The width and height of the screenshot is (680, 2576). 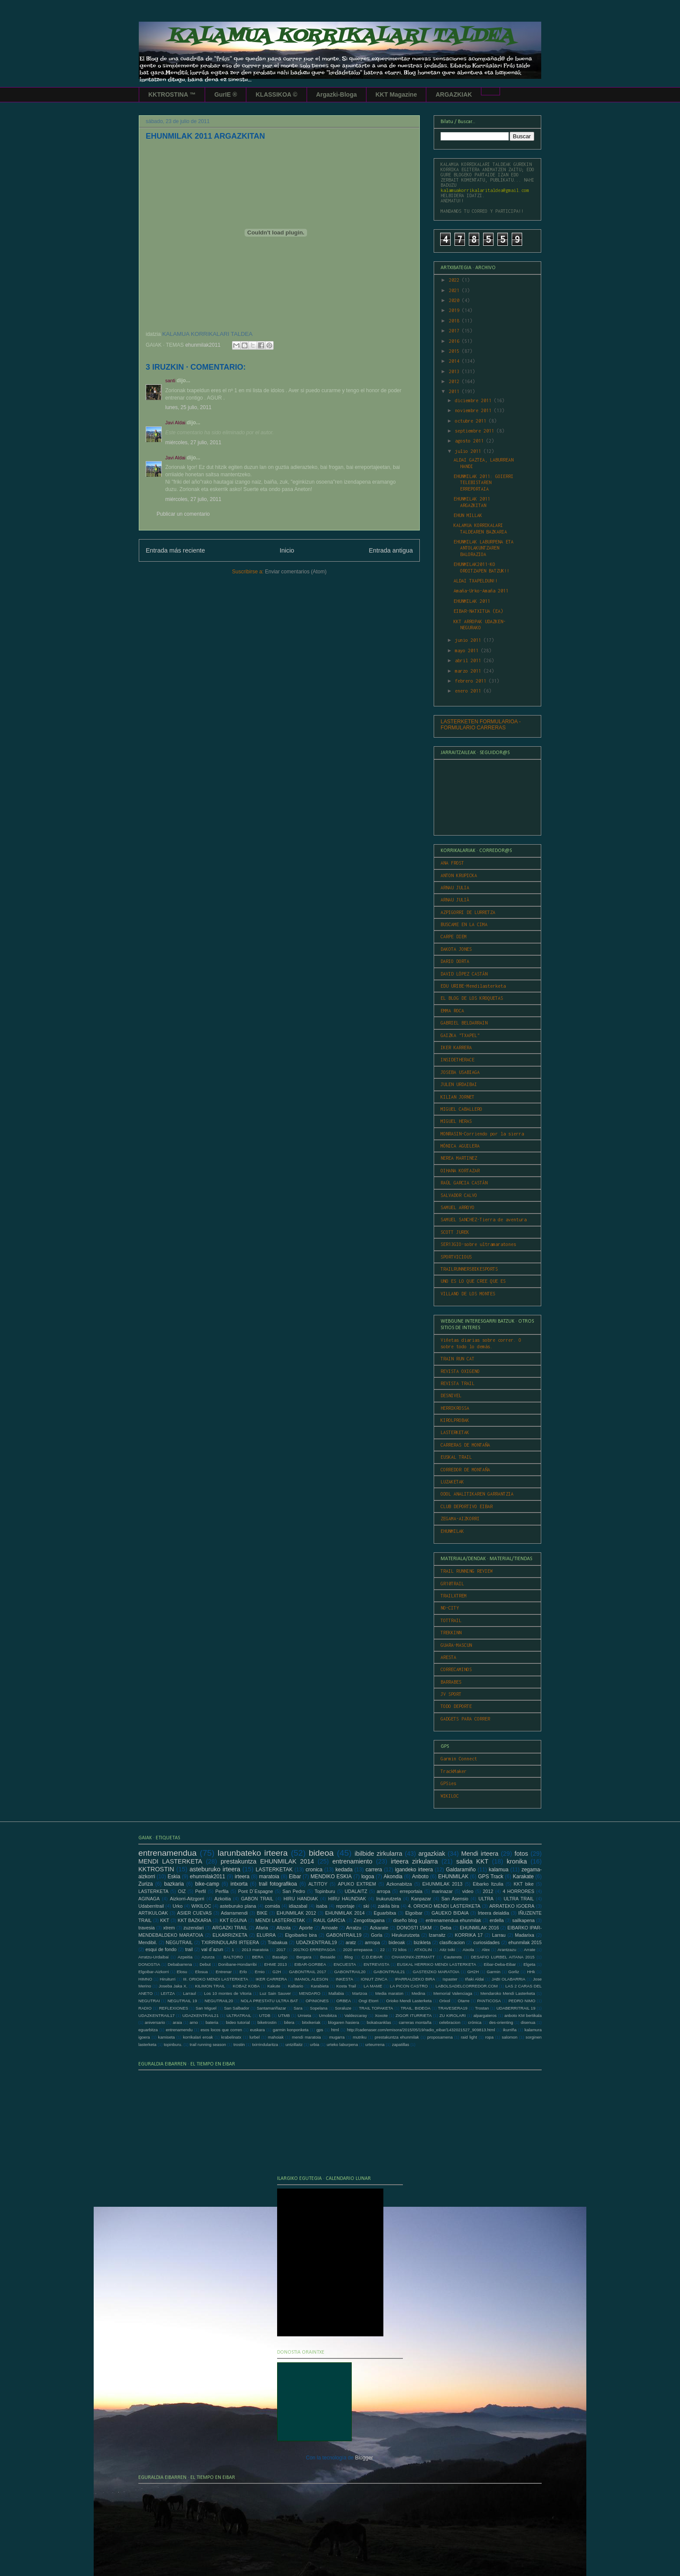 What do you see at coordinates (509, 2037) in the screenshot?
I see `salomon` at bounding box center [509, 2037].